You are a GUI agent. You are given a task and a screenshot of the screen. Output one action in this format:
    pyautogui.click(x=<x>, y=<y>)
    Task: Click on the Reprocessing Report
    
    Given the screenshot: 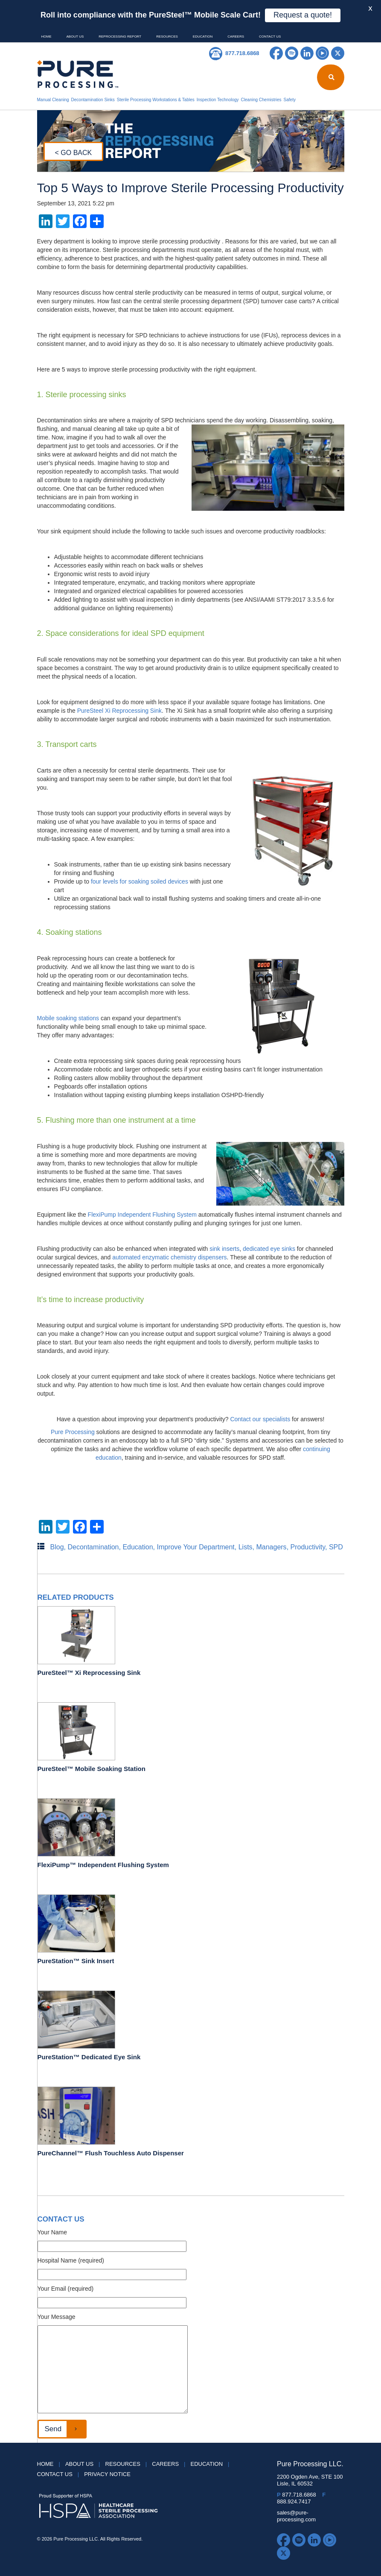 What is the action you would take?
    pyautogui.click(x=120, y=36)
    